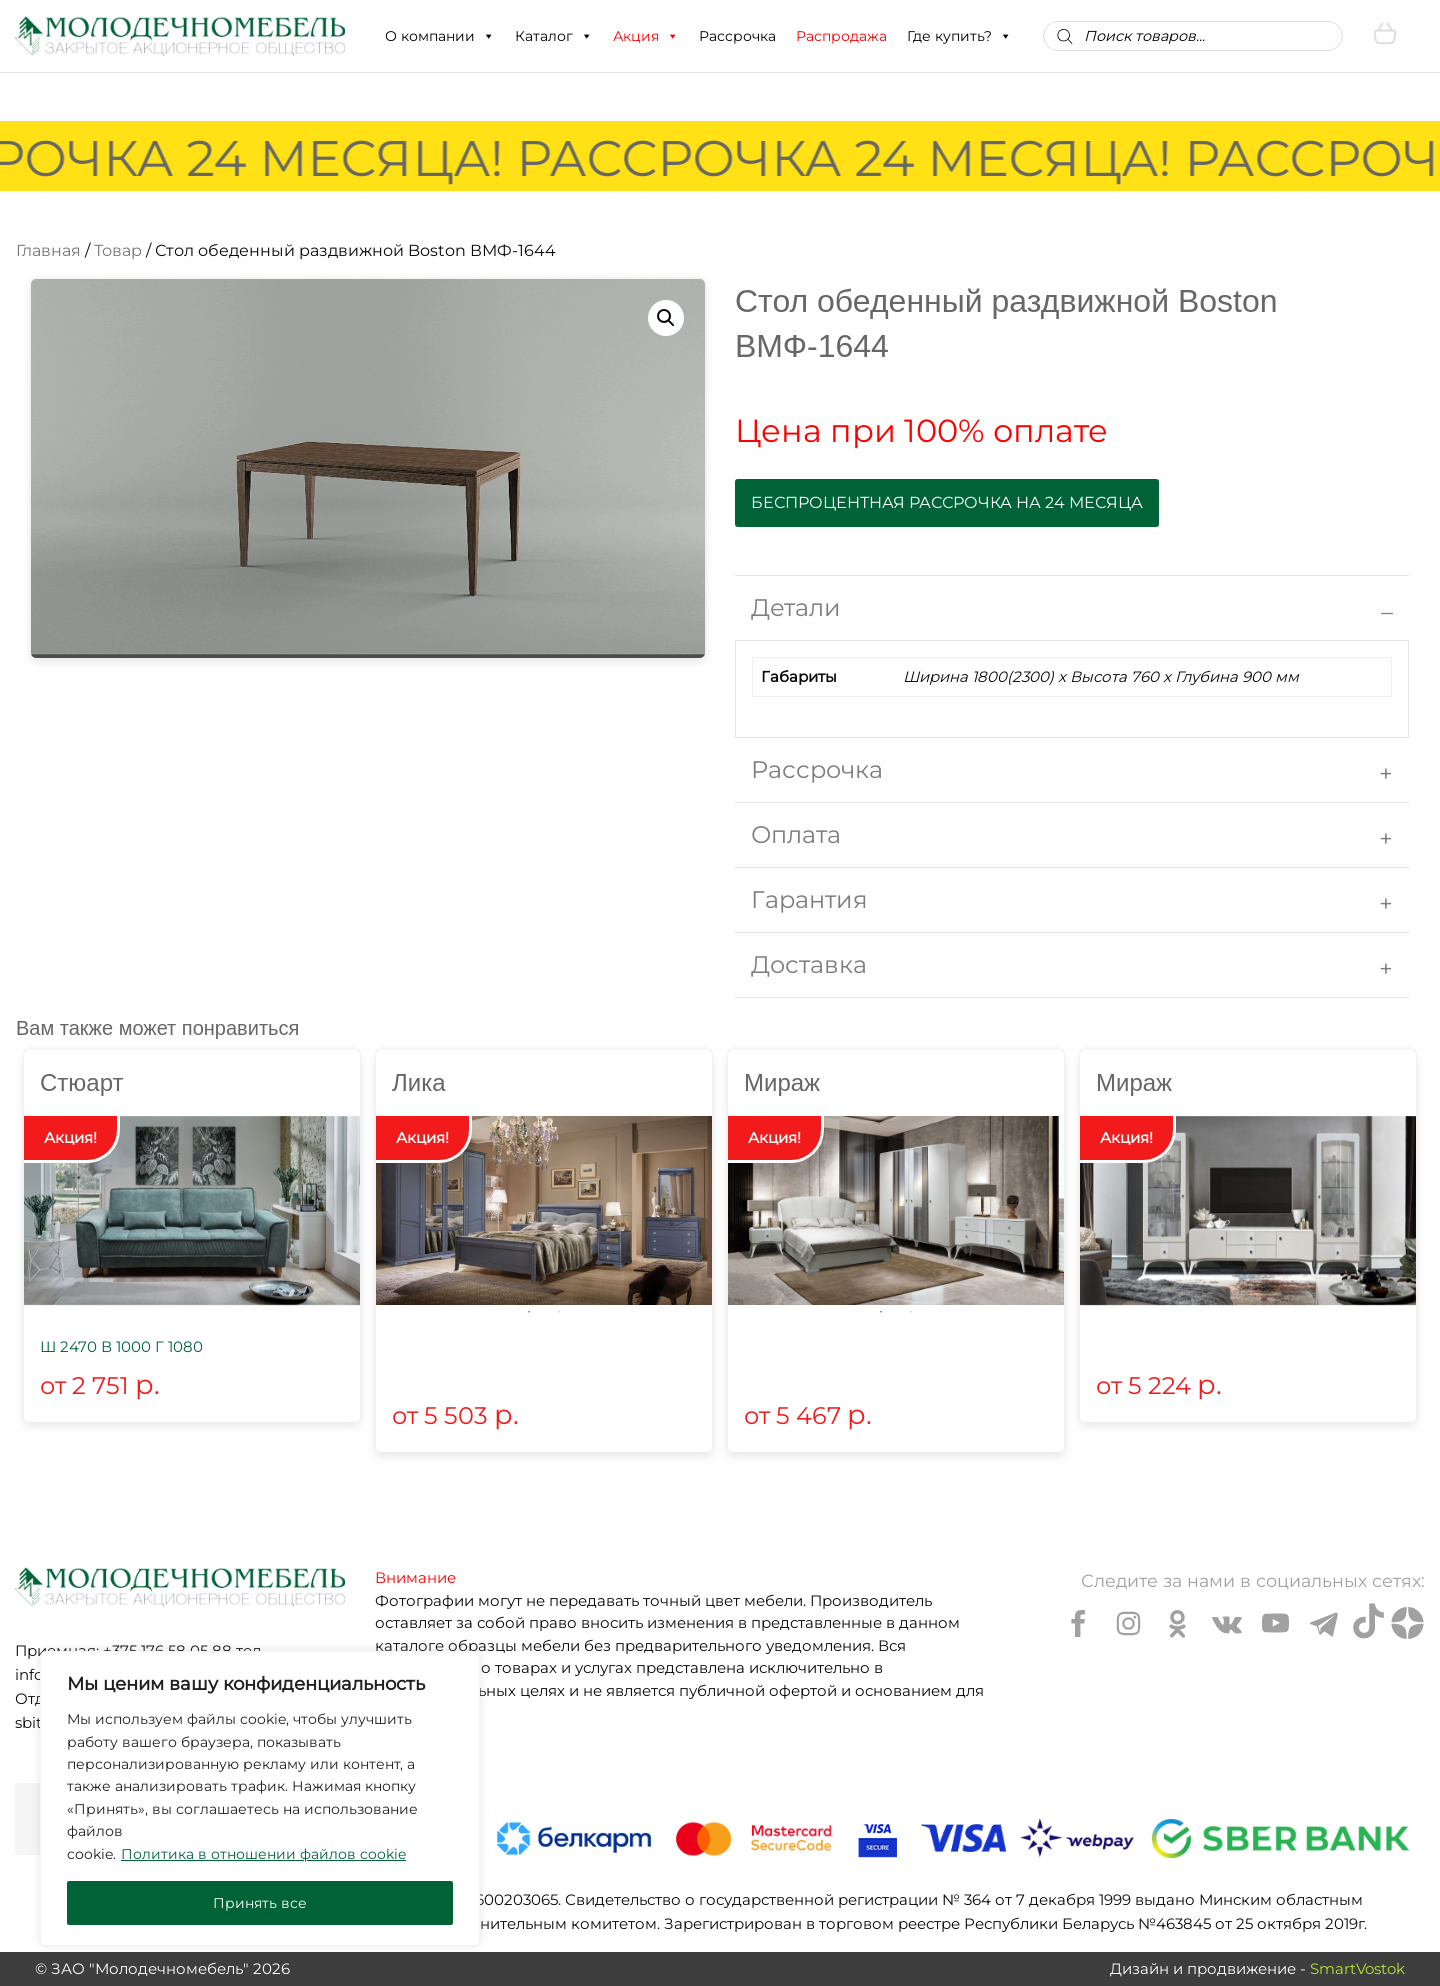 This screenshot has height=1986, width=1440. What do you see at coordinates (809, 899) in the screenshot?
I see `Гарантия [tab]` at bounding box center [809, 899].